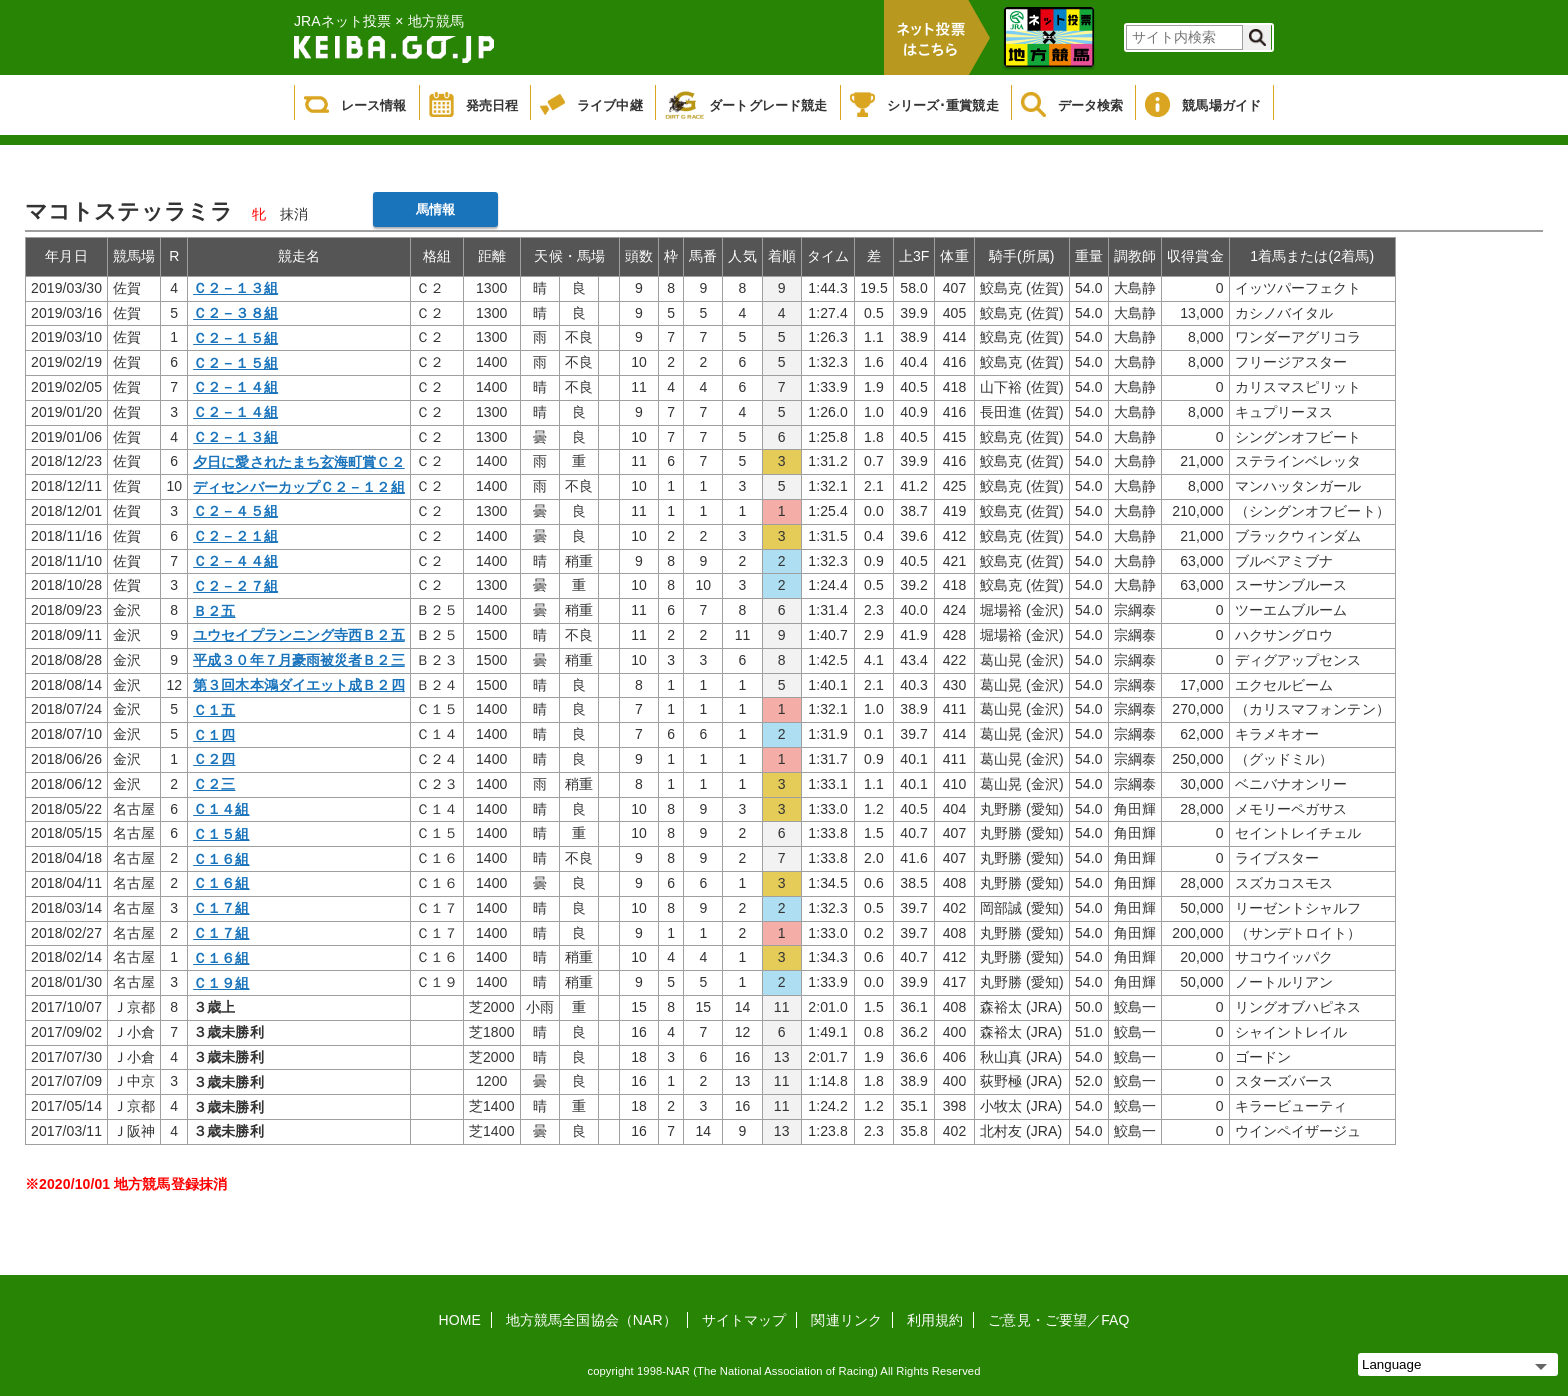 The width and height of the screenshot is (1568, 1396). What do you see at coordinates (1058, 1320) in the screenshot?
I see `ご意見・ご要望／FAQ` at bounding box center [1058, 1320].